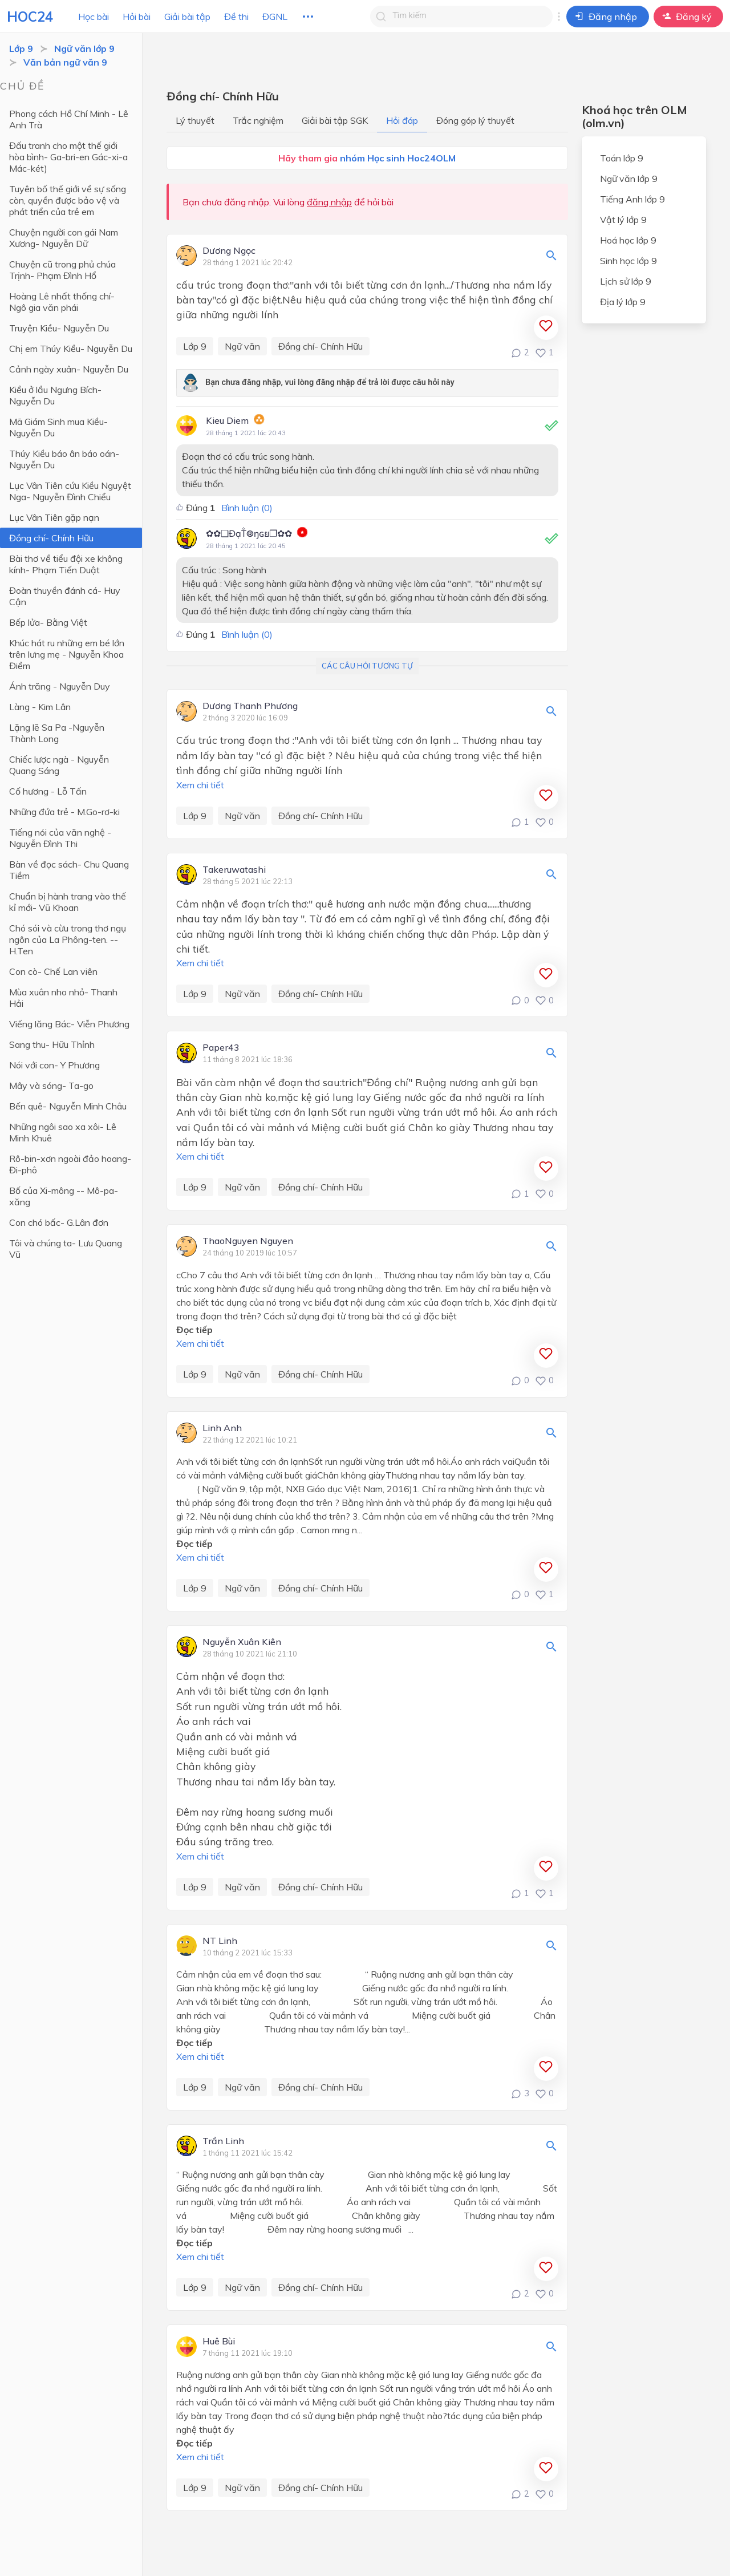 Image resolution: width=730 pixels, height=2576 pixels. What do you see at coordinates (63, 997) in the screenshot?
I see `Mùa xuân nho nhỏ- Thanh Hải` at bounding box center [63, 997].